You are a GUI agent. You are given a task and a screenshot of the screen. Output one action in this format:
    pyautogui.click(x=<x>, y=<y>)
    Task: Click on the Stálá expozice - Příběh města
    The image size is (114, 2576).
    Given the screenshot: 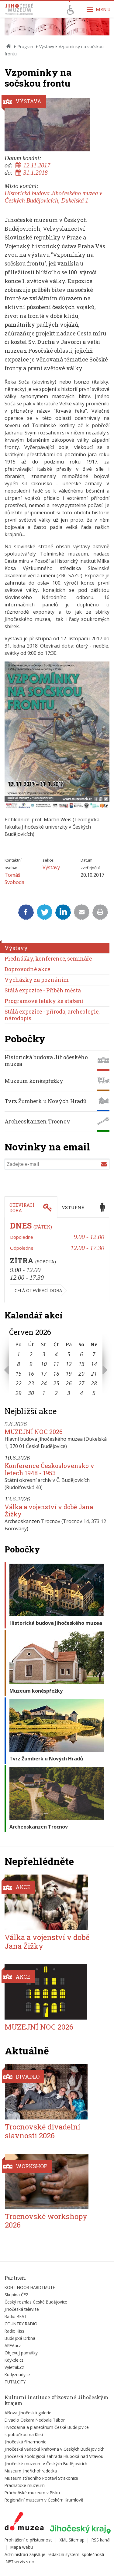 What is the action you would take?
    pyautogui.click(x=43, y=990)
    